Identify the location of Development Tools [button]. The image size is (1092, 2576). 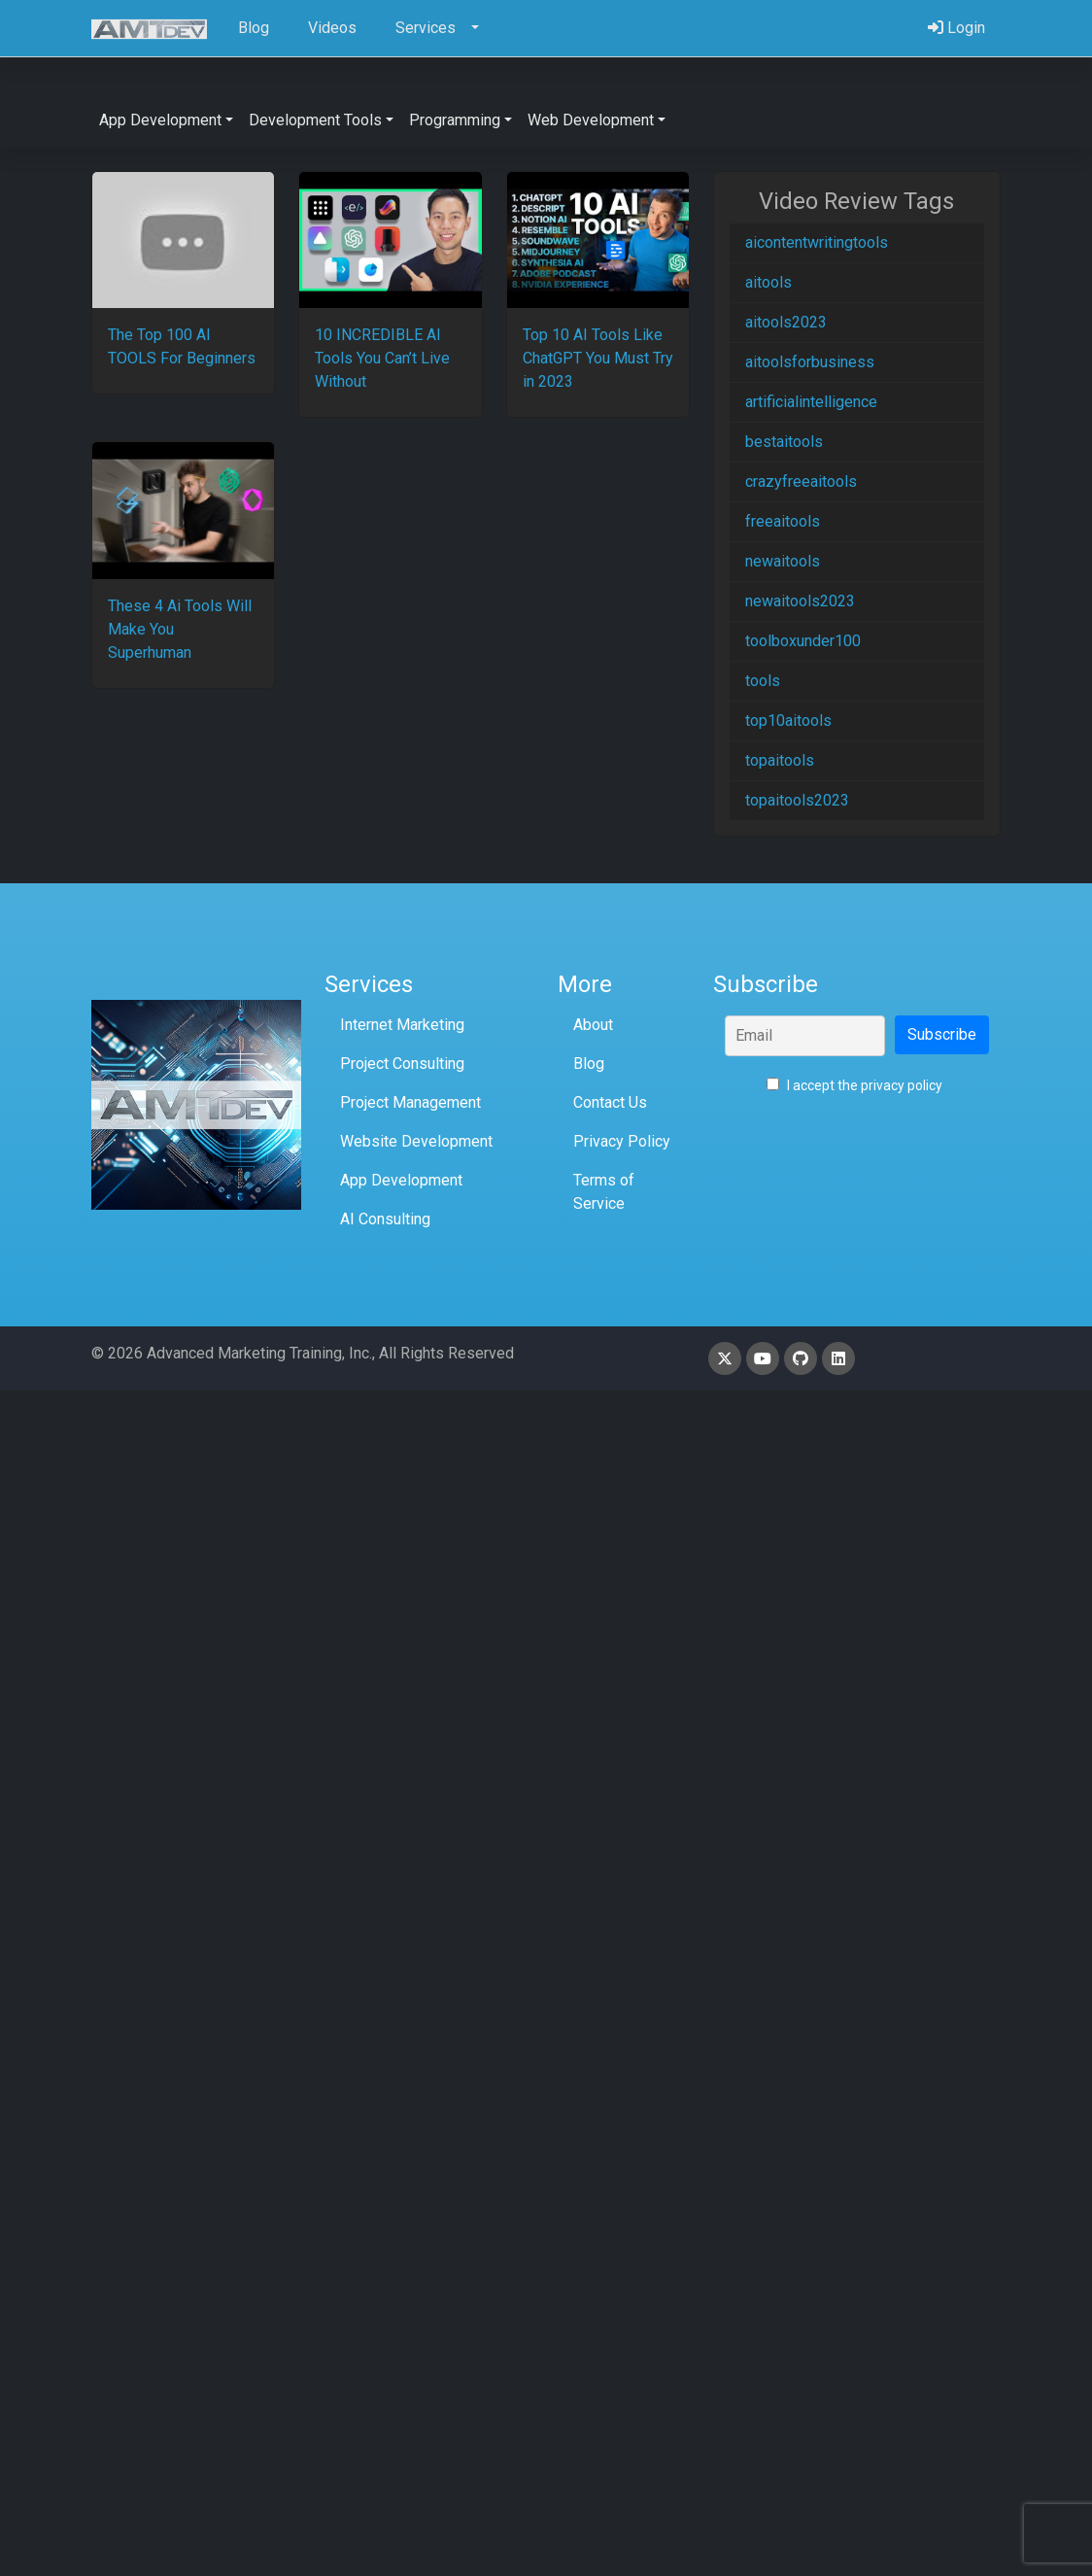
(315, 120).